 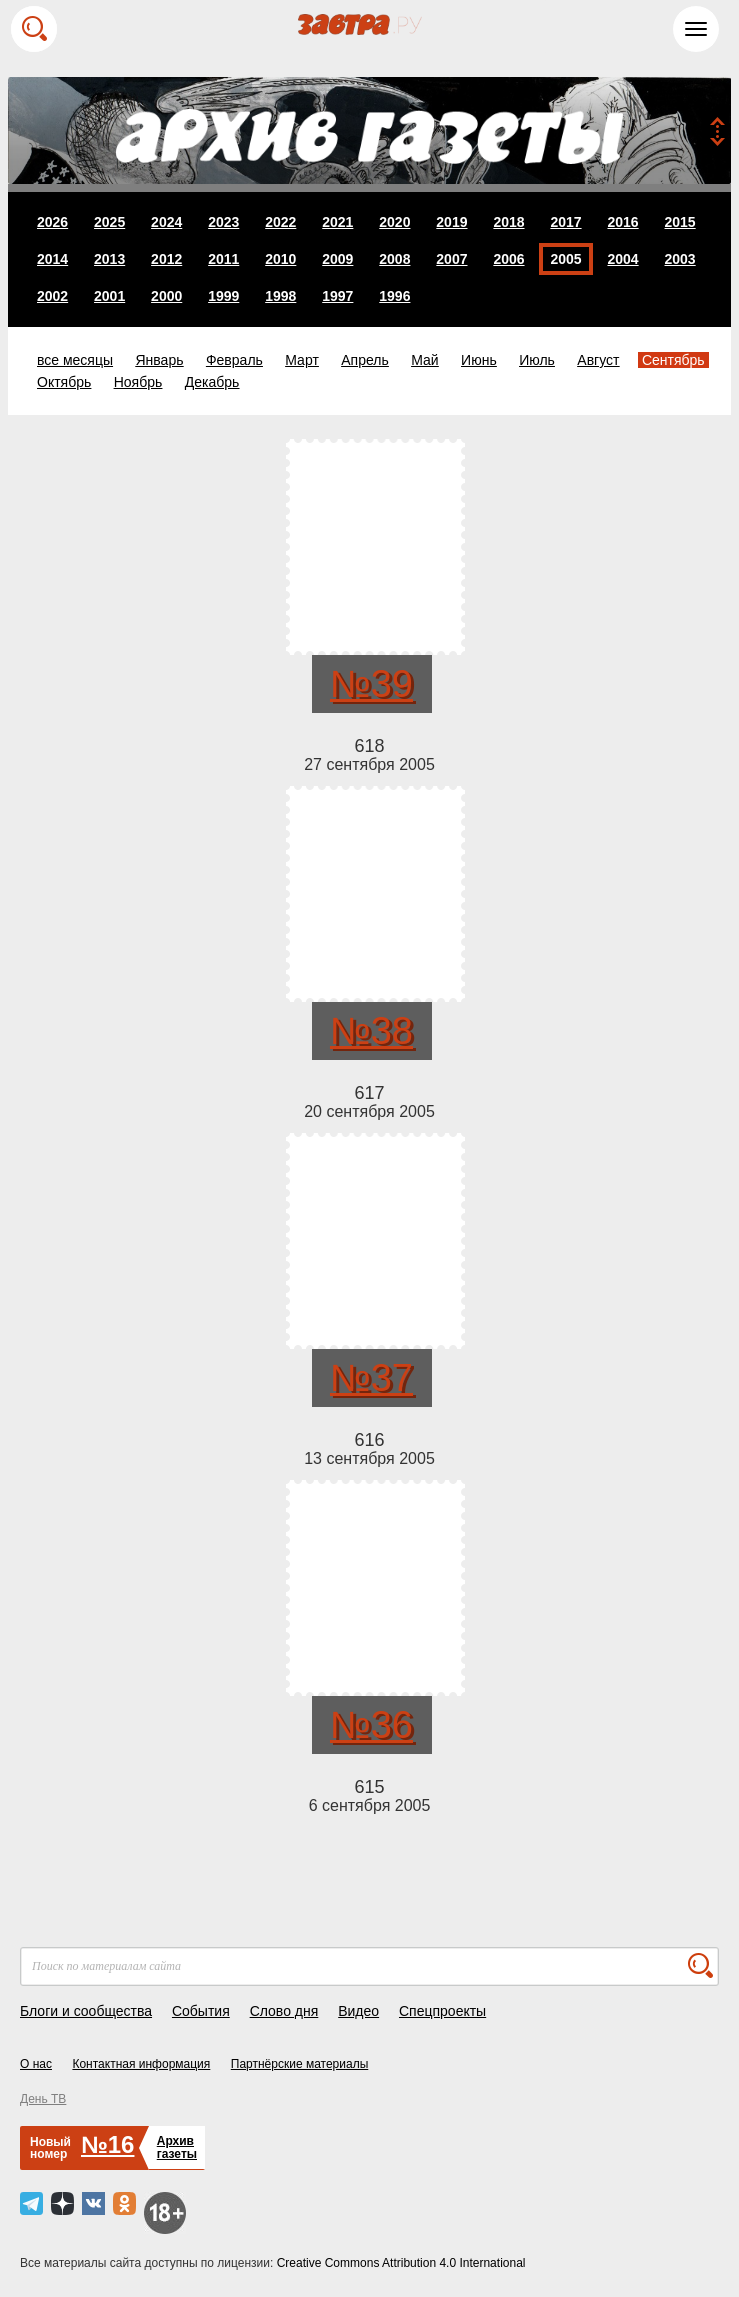 What do you see at coordinates (280, 296) in the screenshot?
I see `1998` at bounding box center [280, 296].